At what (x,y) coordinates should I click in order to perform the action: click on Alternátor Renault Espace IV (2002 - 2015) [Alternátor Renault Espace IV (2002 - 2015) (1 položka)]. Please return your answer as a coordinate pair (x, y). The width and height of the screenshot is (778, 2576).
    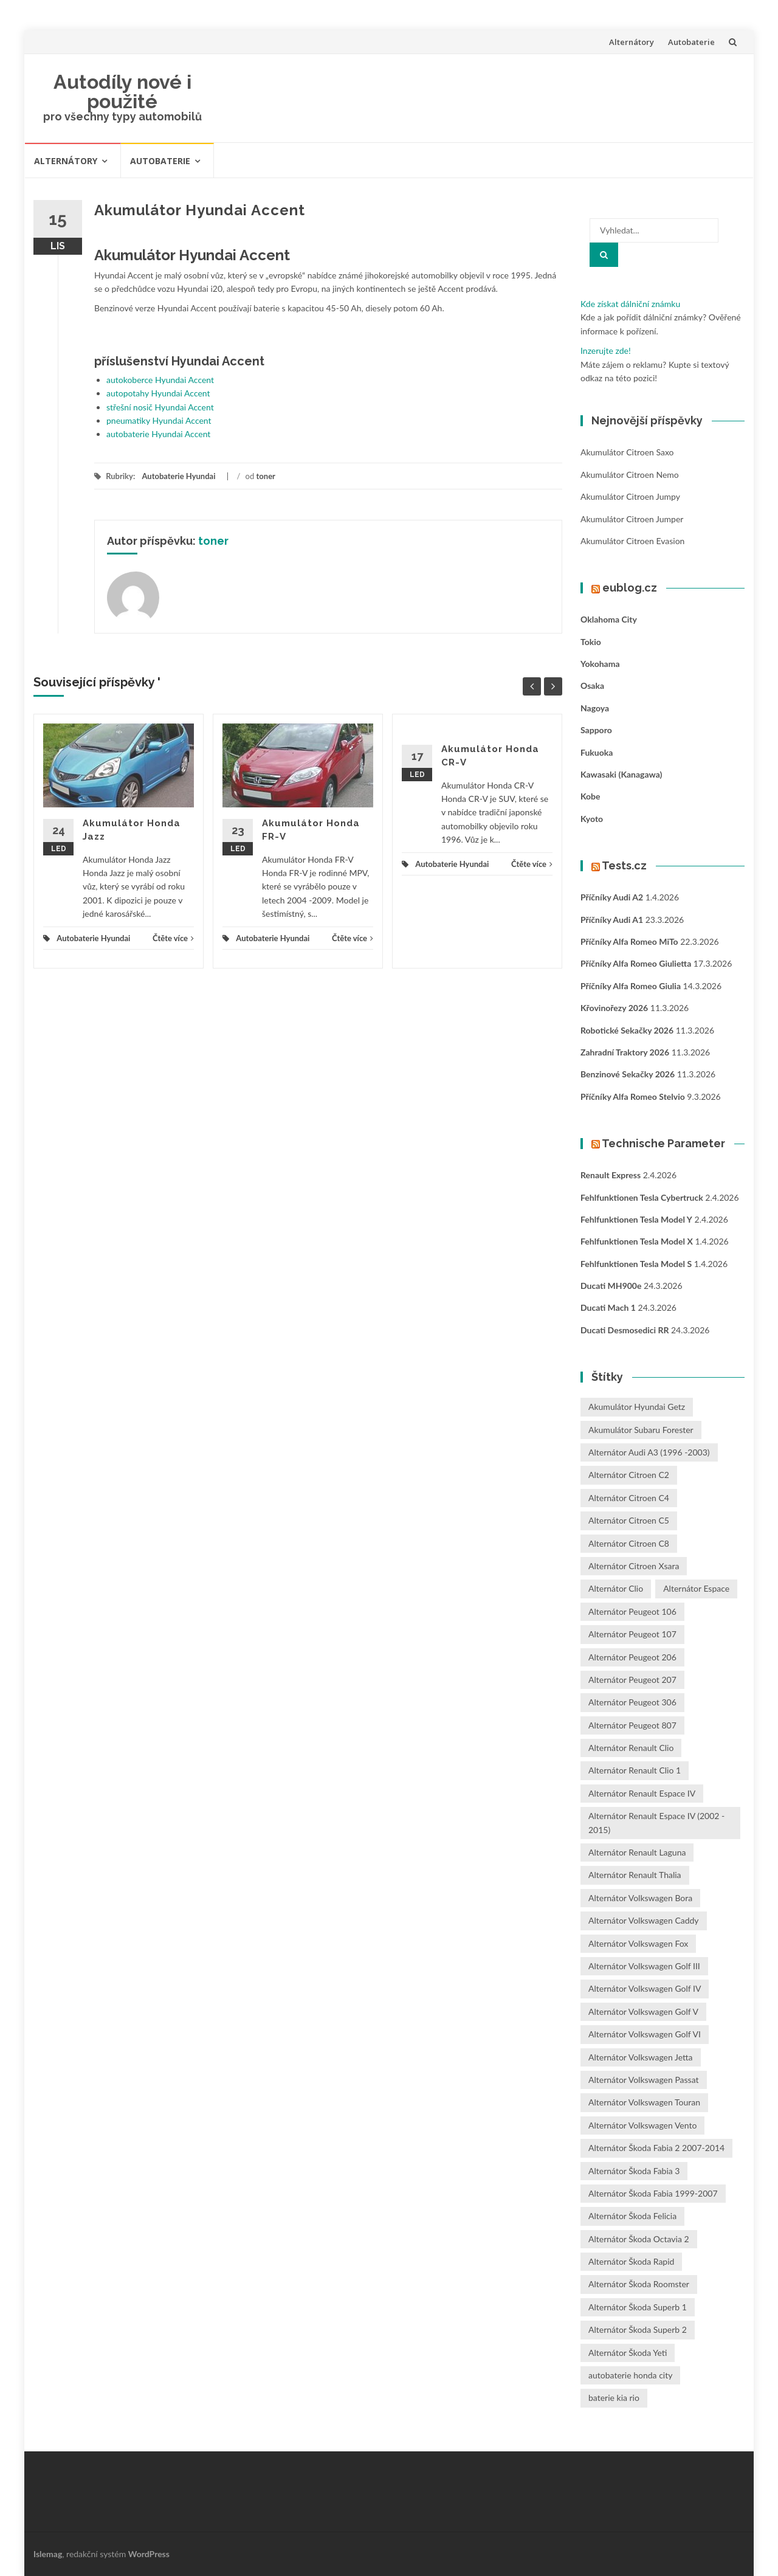
    Looking at the image, I should click on (656, 1822).